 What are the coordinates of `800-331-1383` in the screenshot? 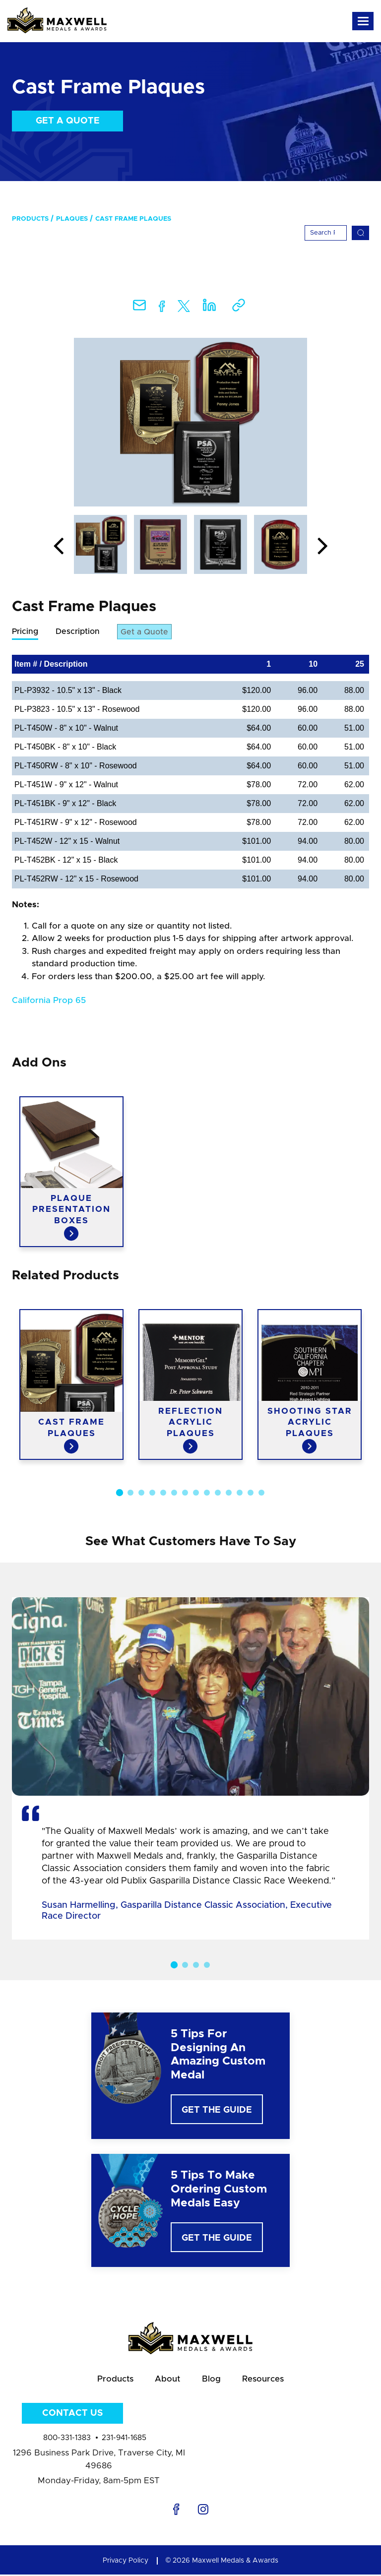 It's located at (67, 2439).